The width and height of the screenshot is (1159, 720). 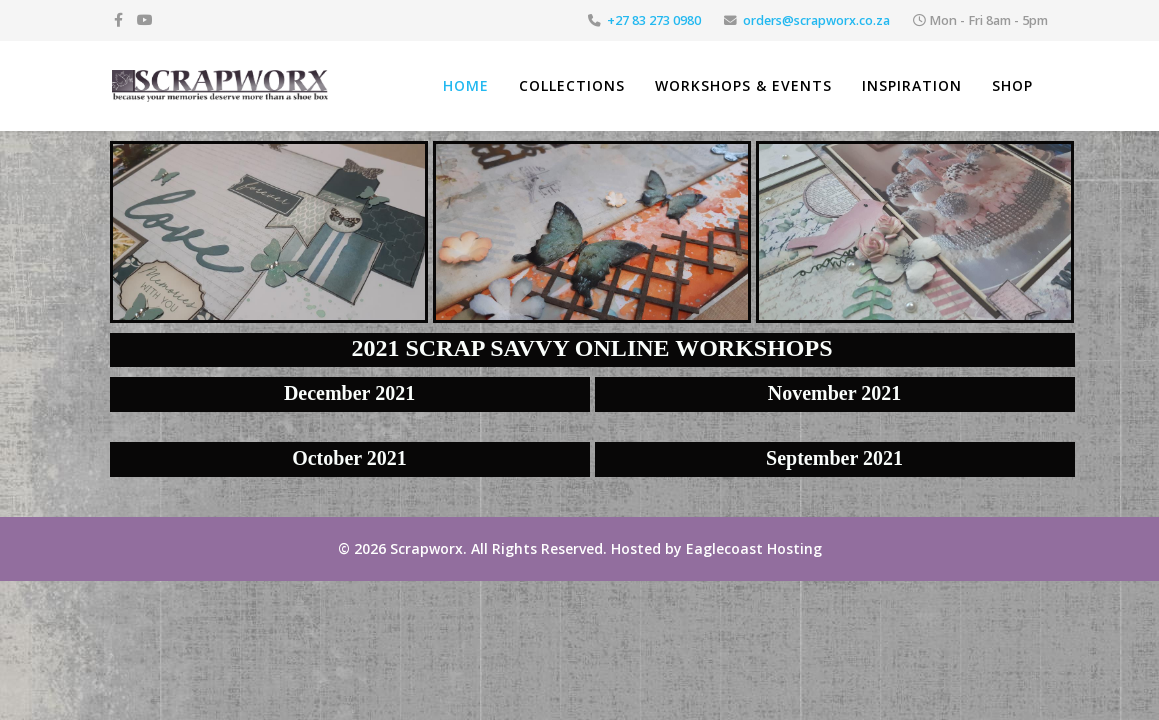 What do you see at coordinates (349, 393) in the screenshot?
I see `December 2021` at bounding box center [349, 393].